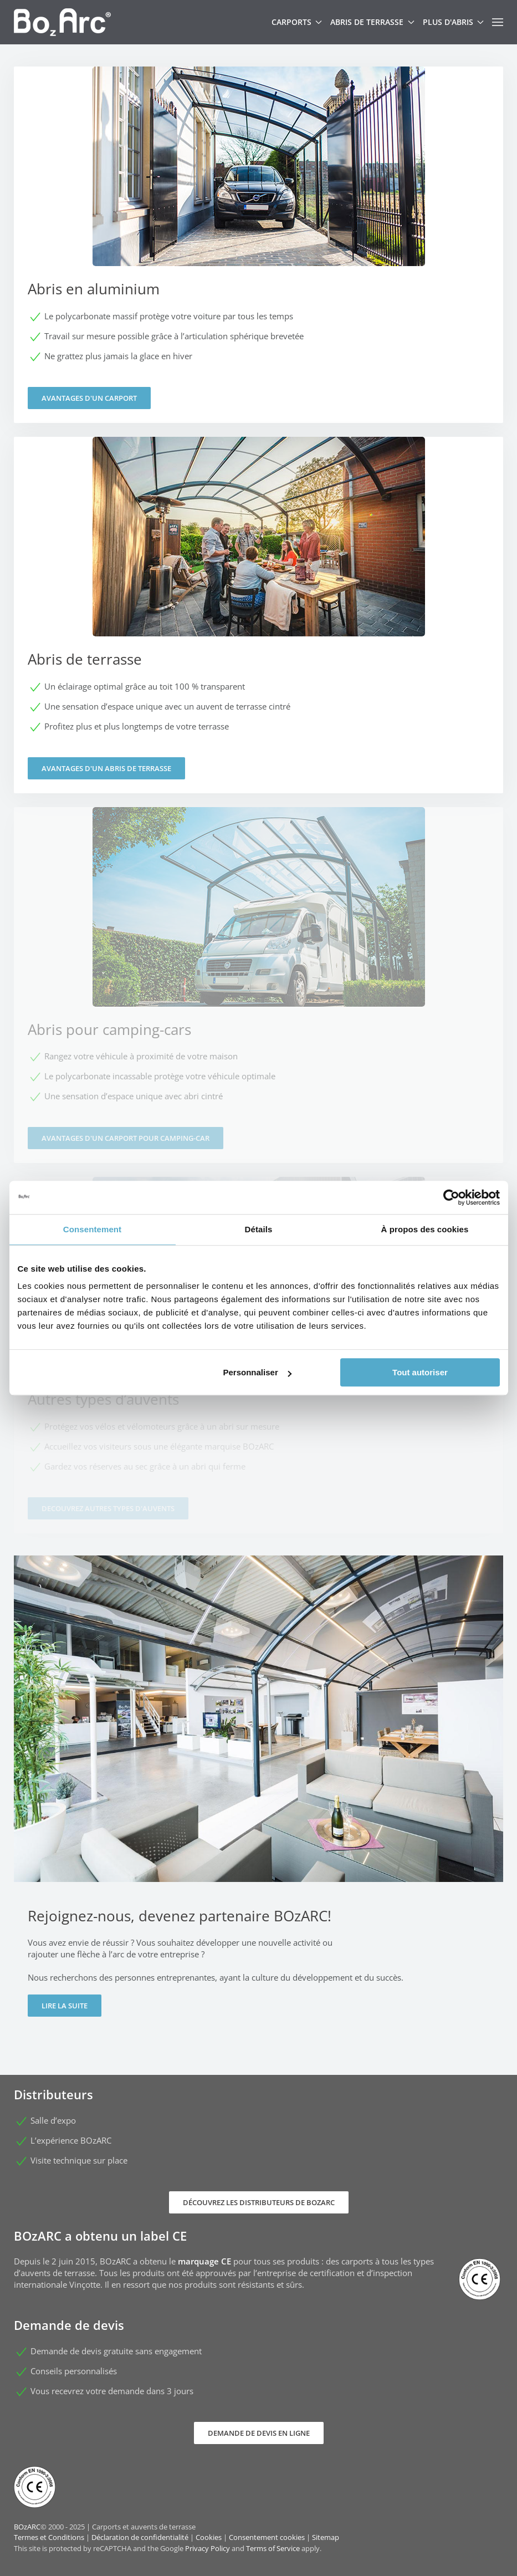 The width and height of the screenshot is (517, 2576). Describe the element at coordinates (65, 2006) in the screenshot. I see `Lire la suite` at that location.